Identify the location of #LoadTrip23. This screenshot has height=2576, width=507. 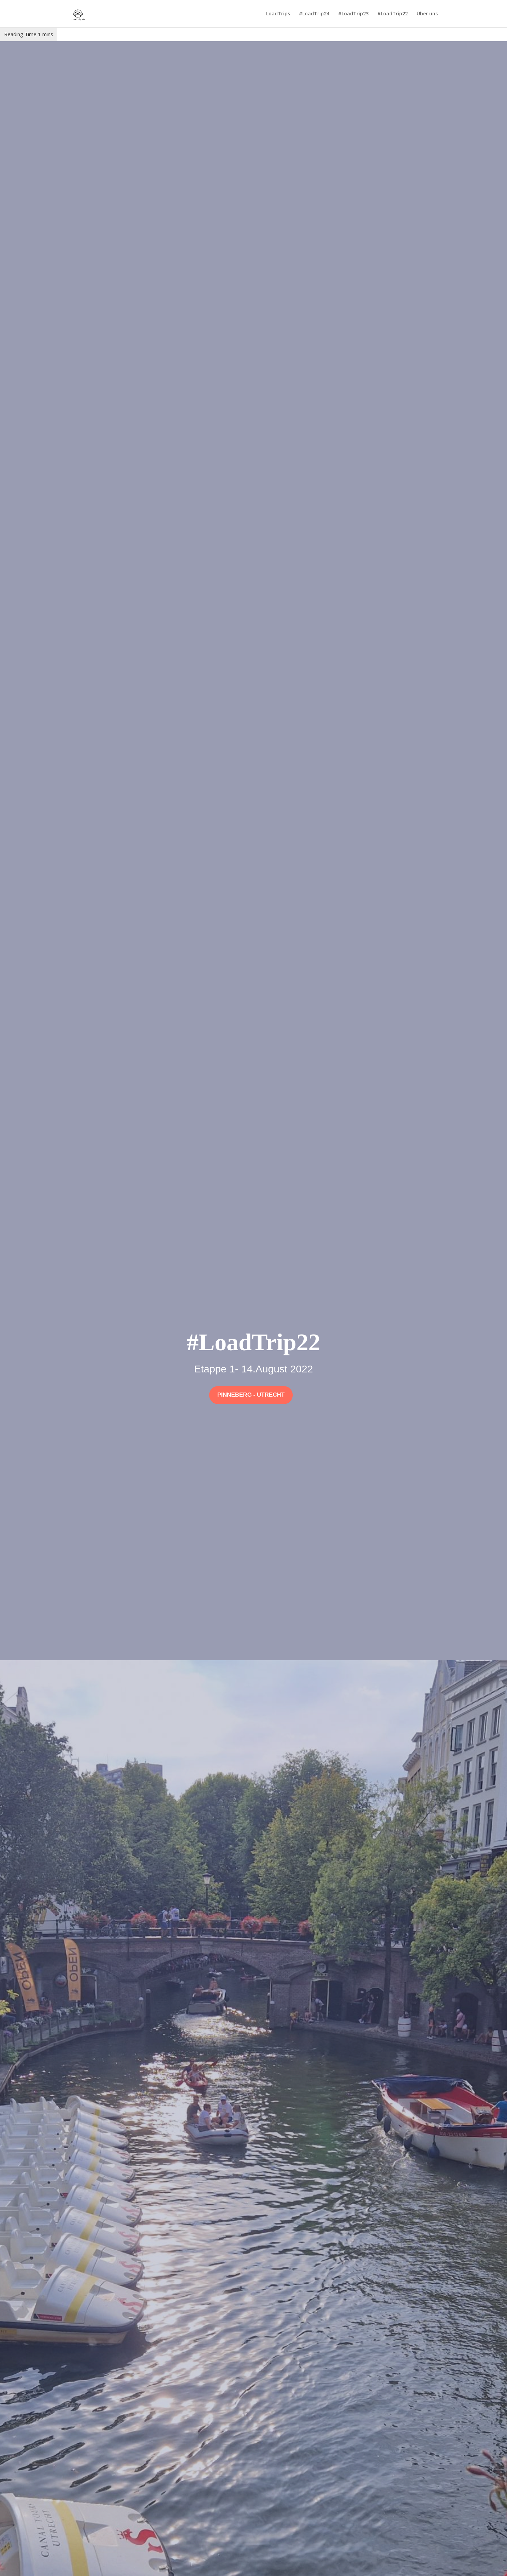
(353, 14).